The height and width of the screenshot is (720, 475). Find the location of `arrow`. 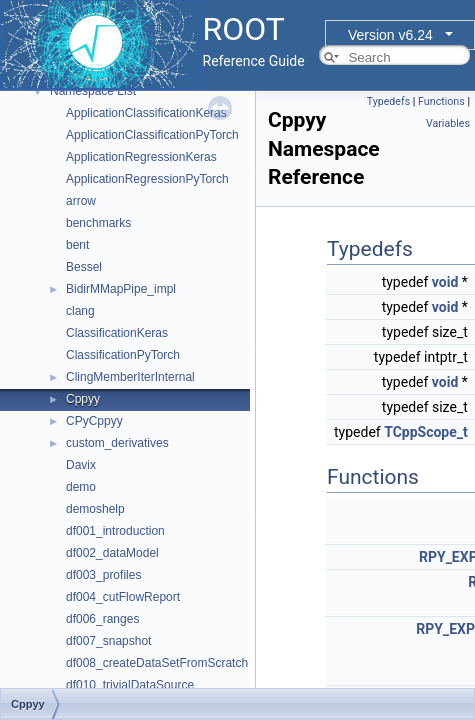

arrow is located at coordinates (81, 201).